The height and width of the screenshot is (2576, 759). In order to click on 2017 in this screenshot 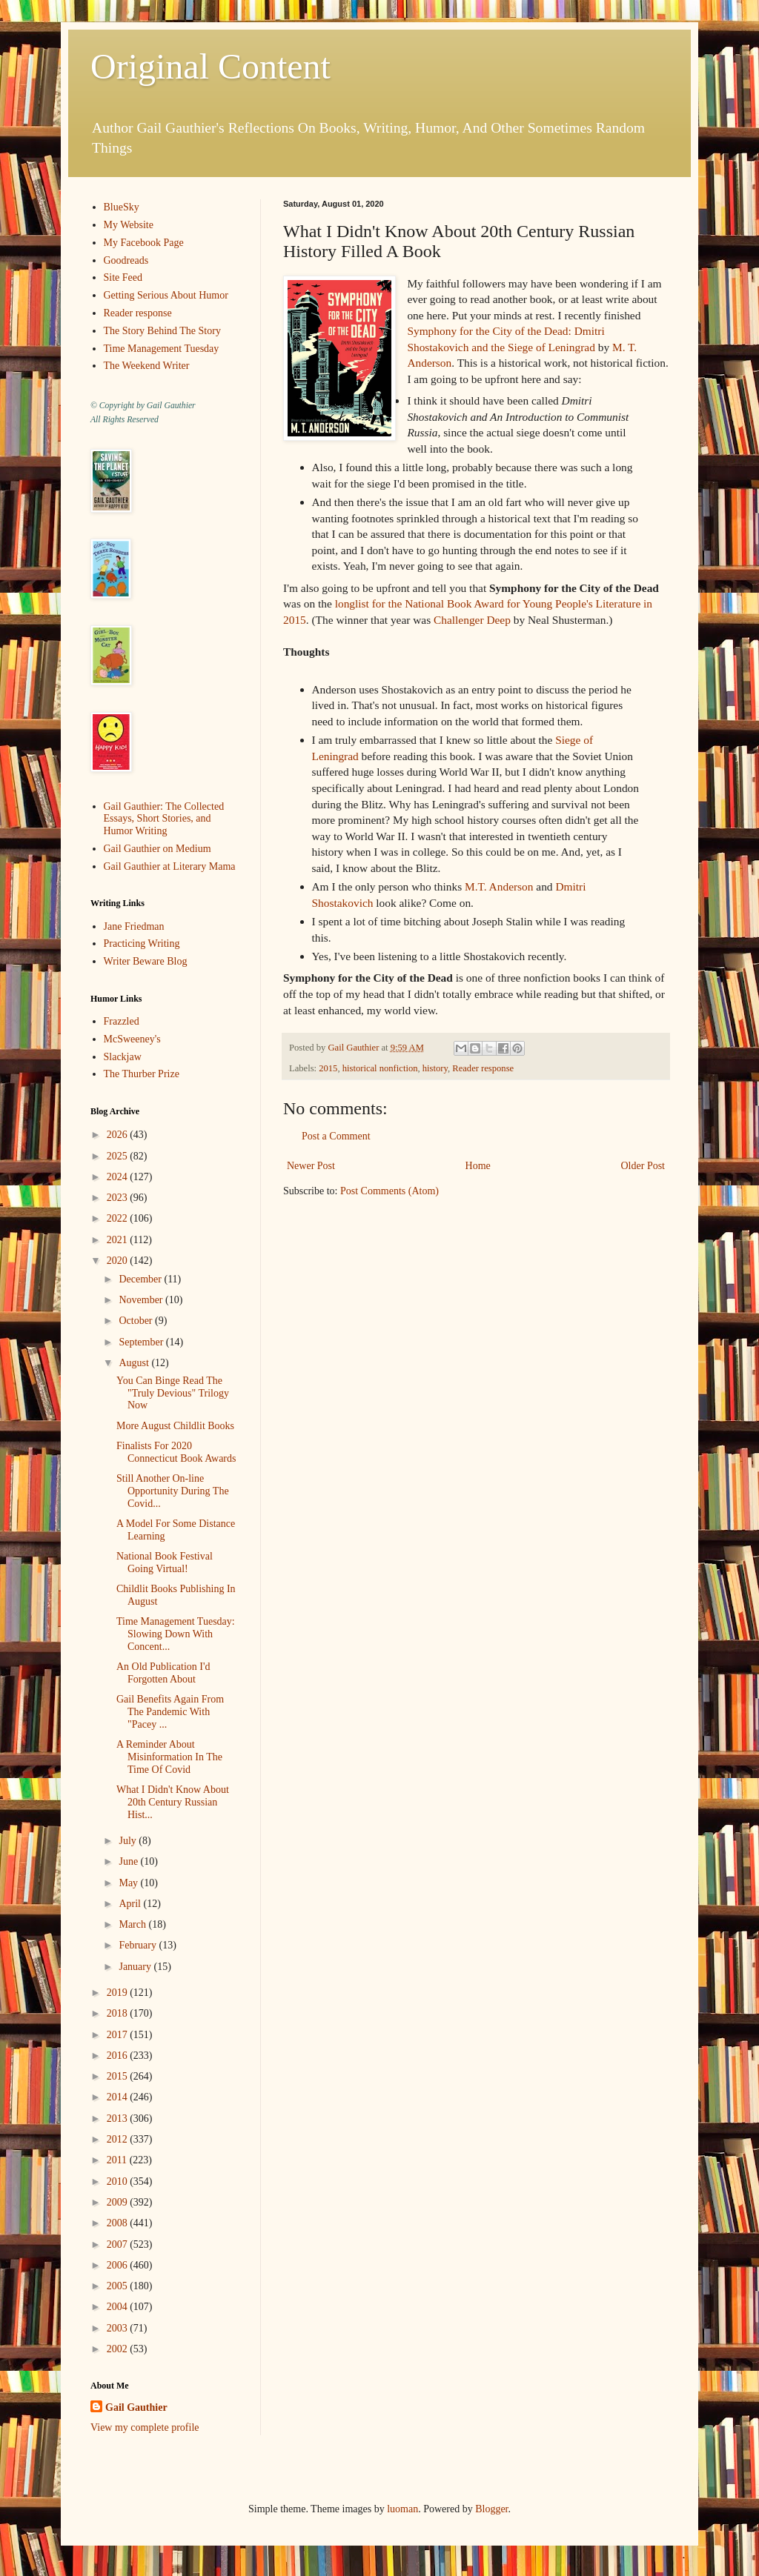, I will do `click(118, 2034)`.